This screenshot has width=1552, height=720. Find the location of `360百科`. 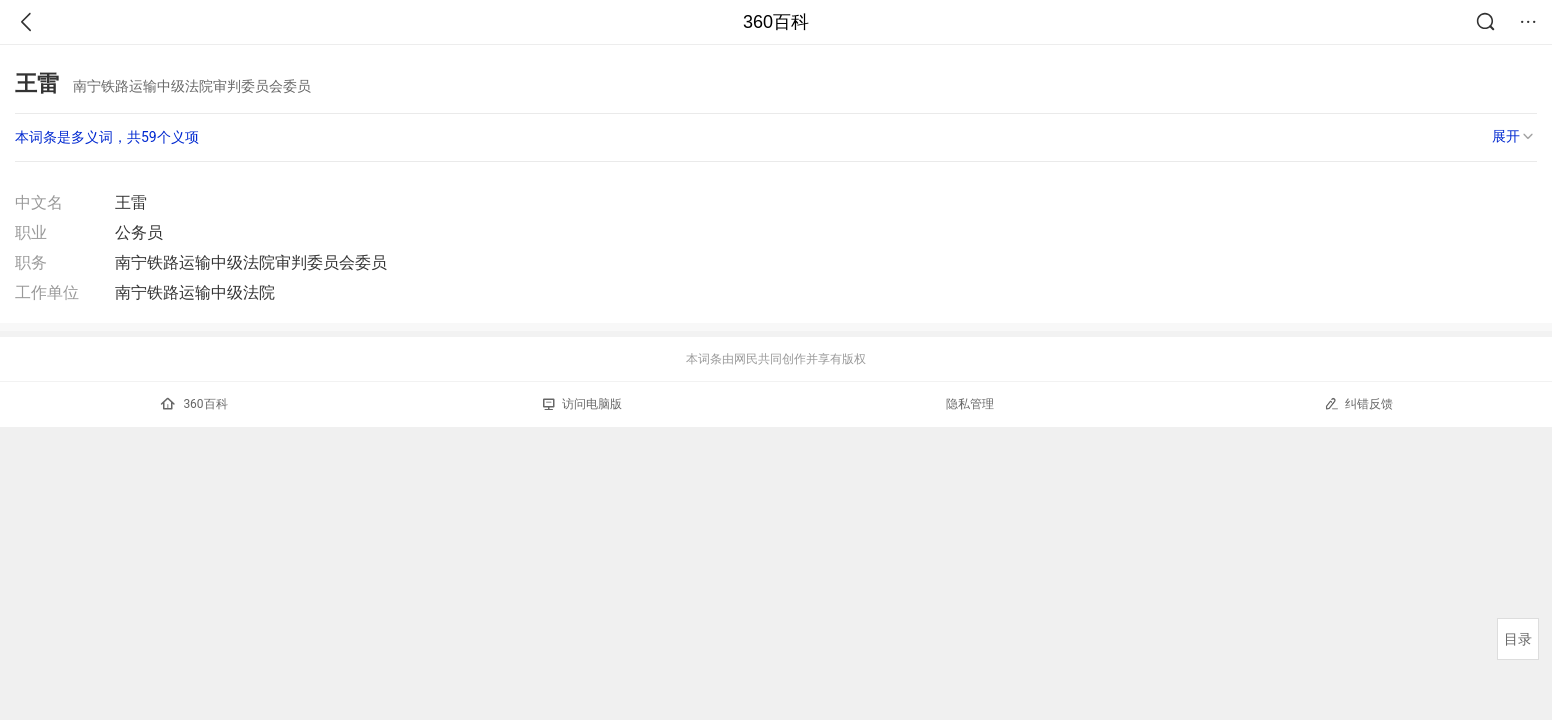

360百科 is located at coordinates (776, 22).